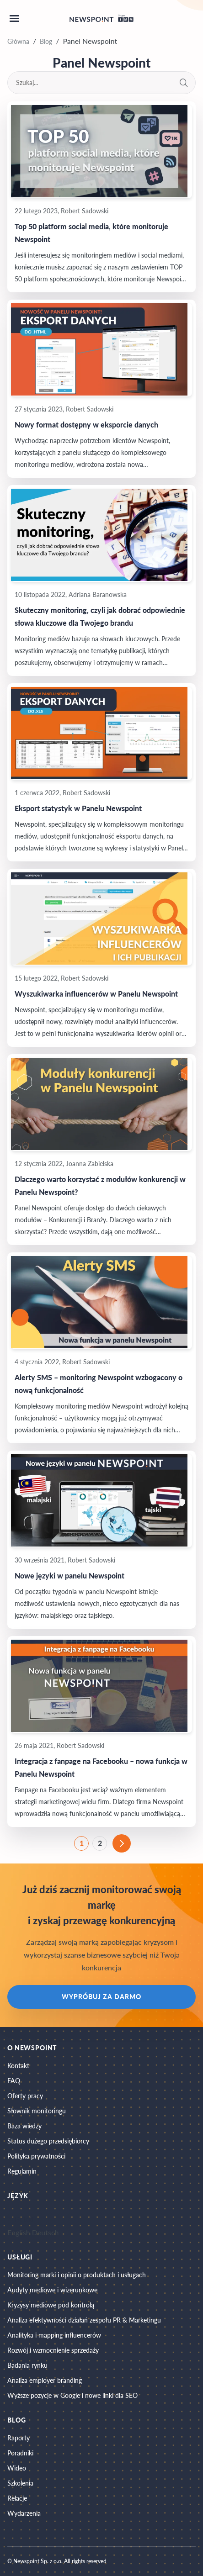 Image resolution: width=203 pixels, height=2576 pixels. What do you see at coordinates (24, 2126) in the screenshot?
I see `Baza wiedzy` at bounding box center [24, 2126].